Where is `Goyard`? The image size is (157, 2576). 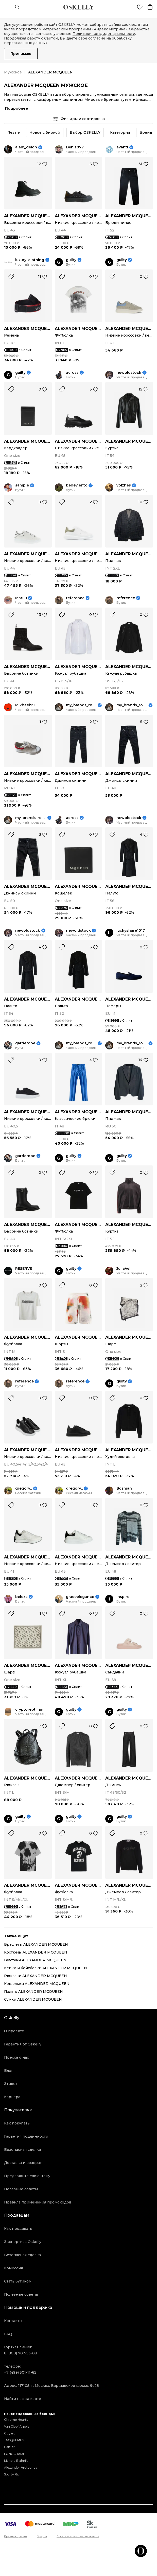 Goyard is located at coordinates (9, 2433).